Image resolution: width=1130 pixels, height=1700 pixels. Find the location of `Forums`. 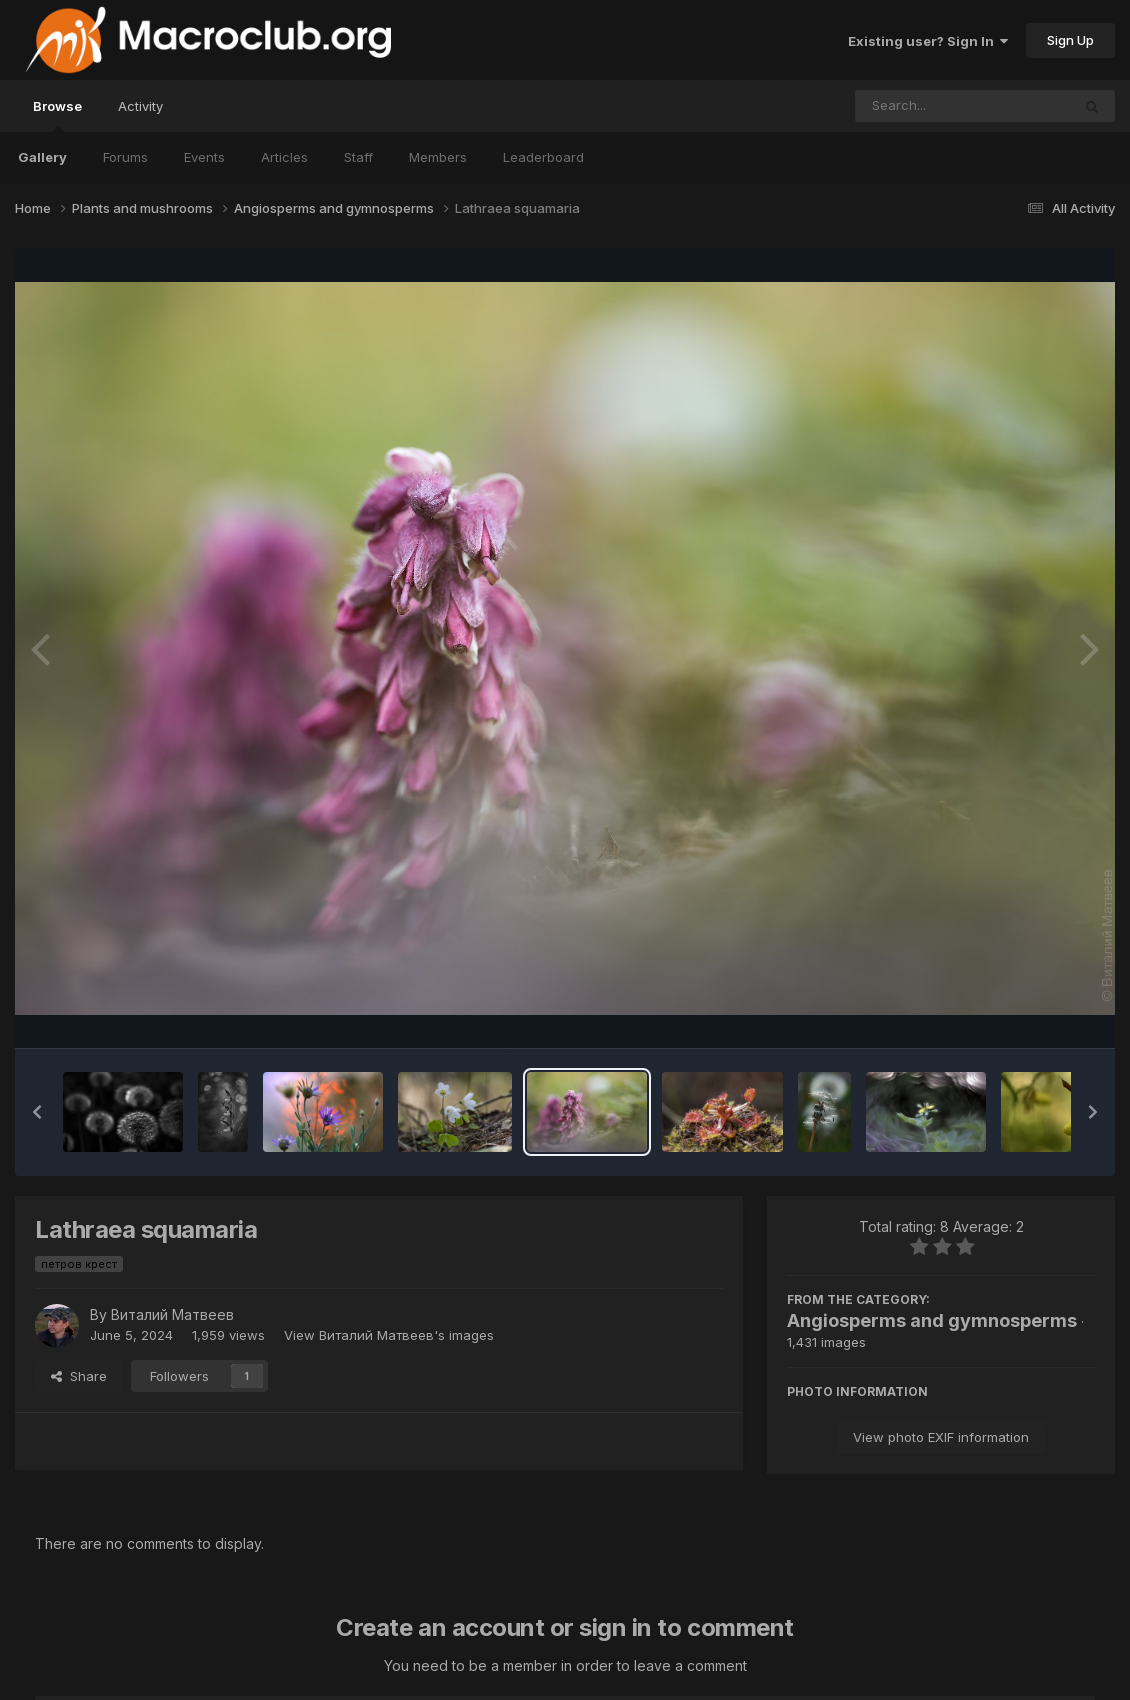

Forums is located at coordinates (125, 157).